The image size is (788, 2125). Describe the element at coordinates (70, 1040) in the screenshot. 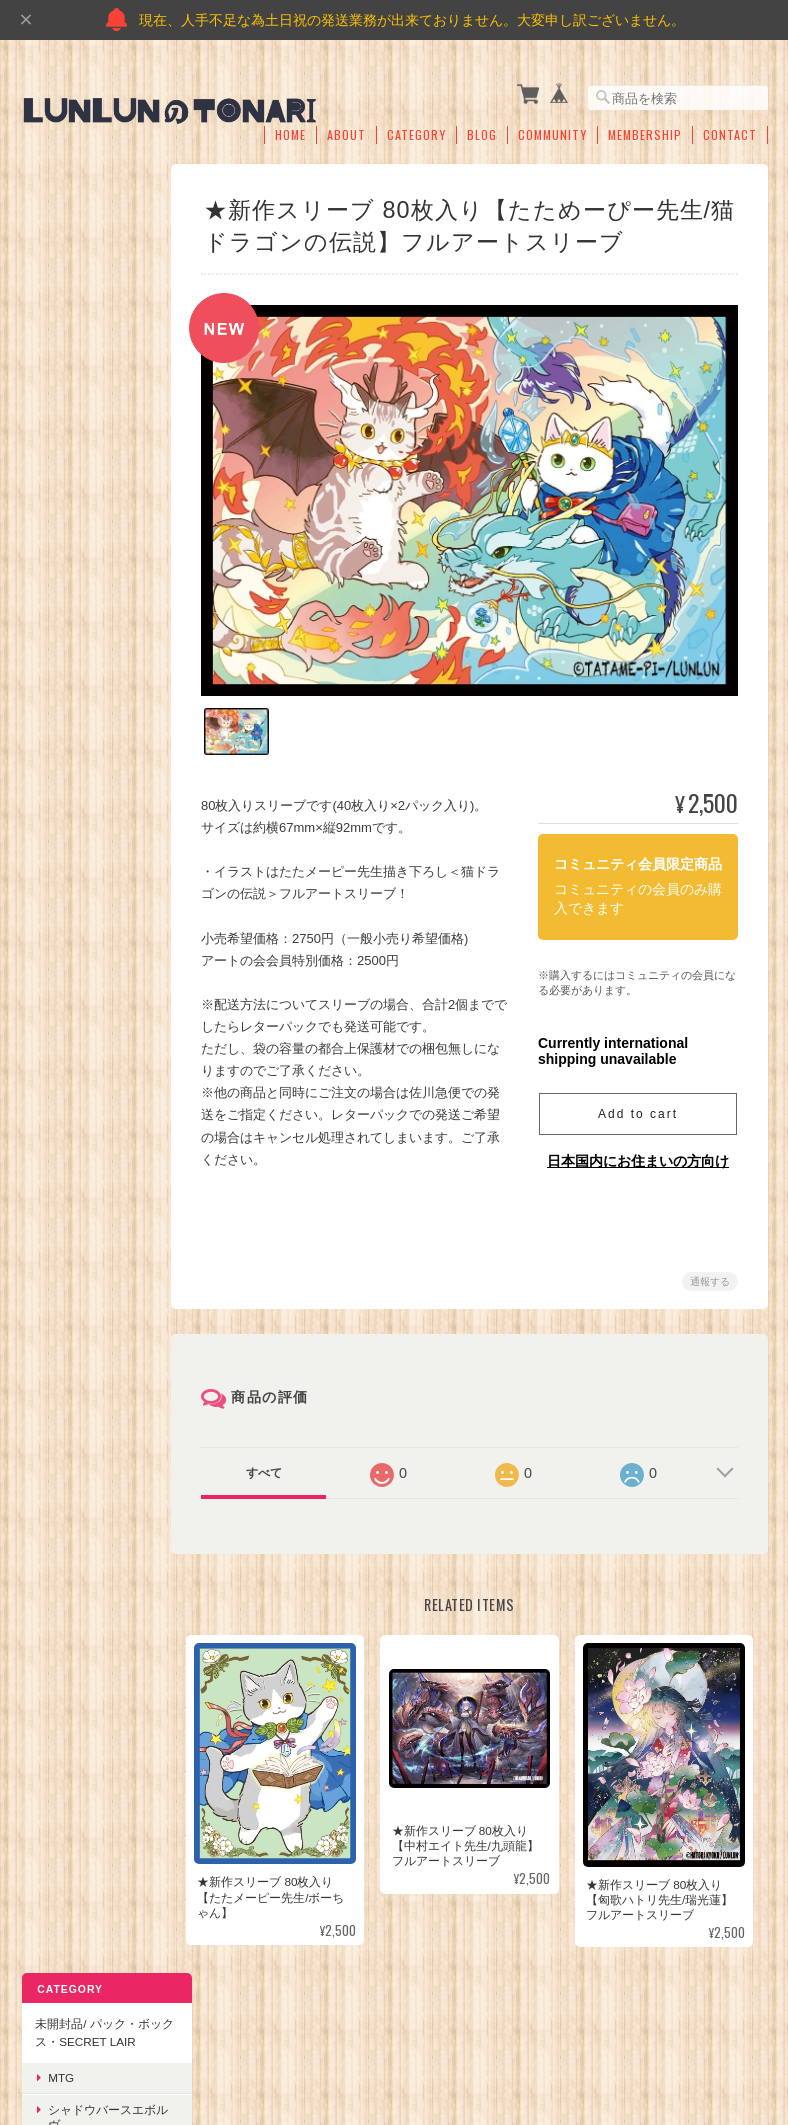

I see `トークン` at that location.